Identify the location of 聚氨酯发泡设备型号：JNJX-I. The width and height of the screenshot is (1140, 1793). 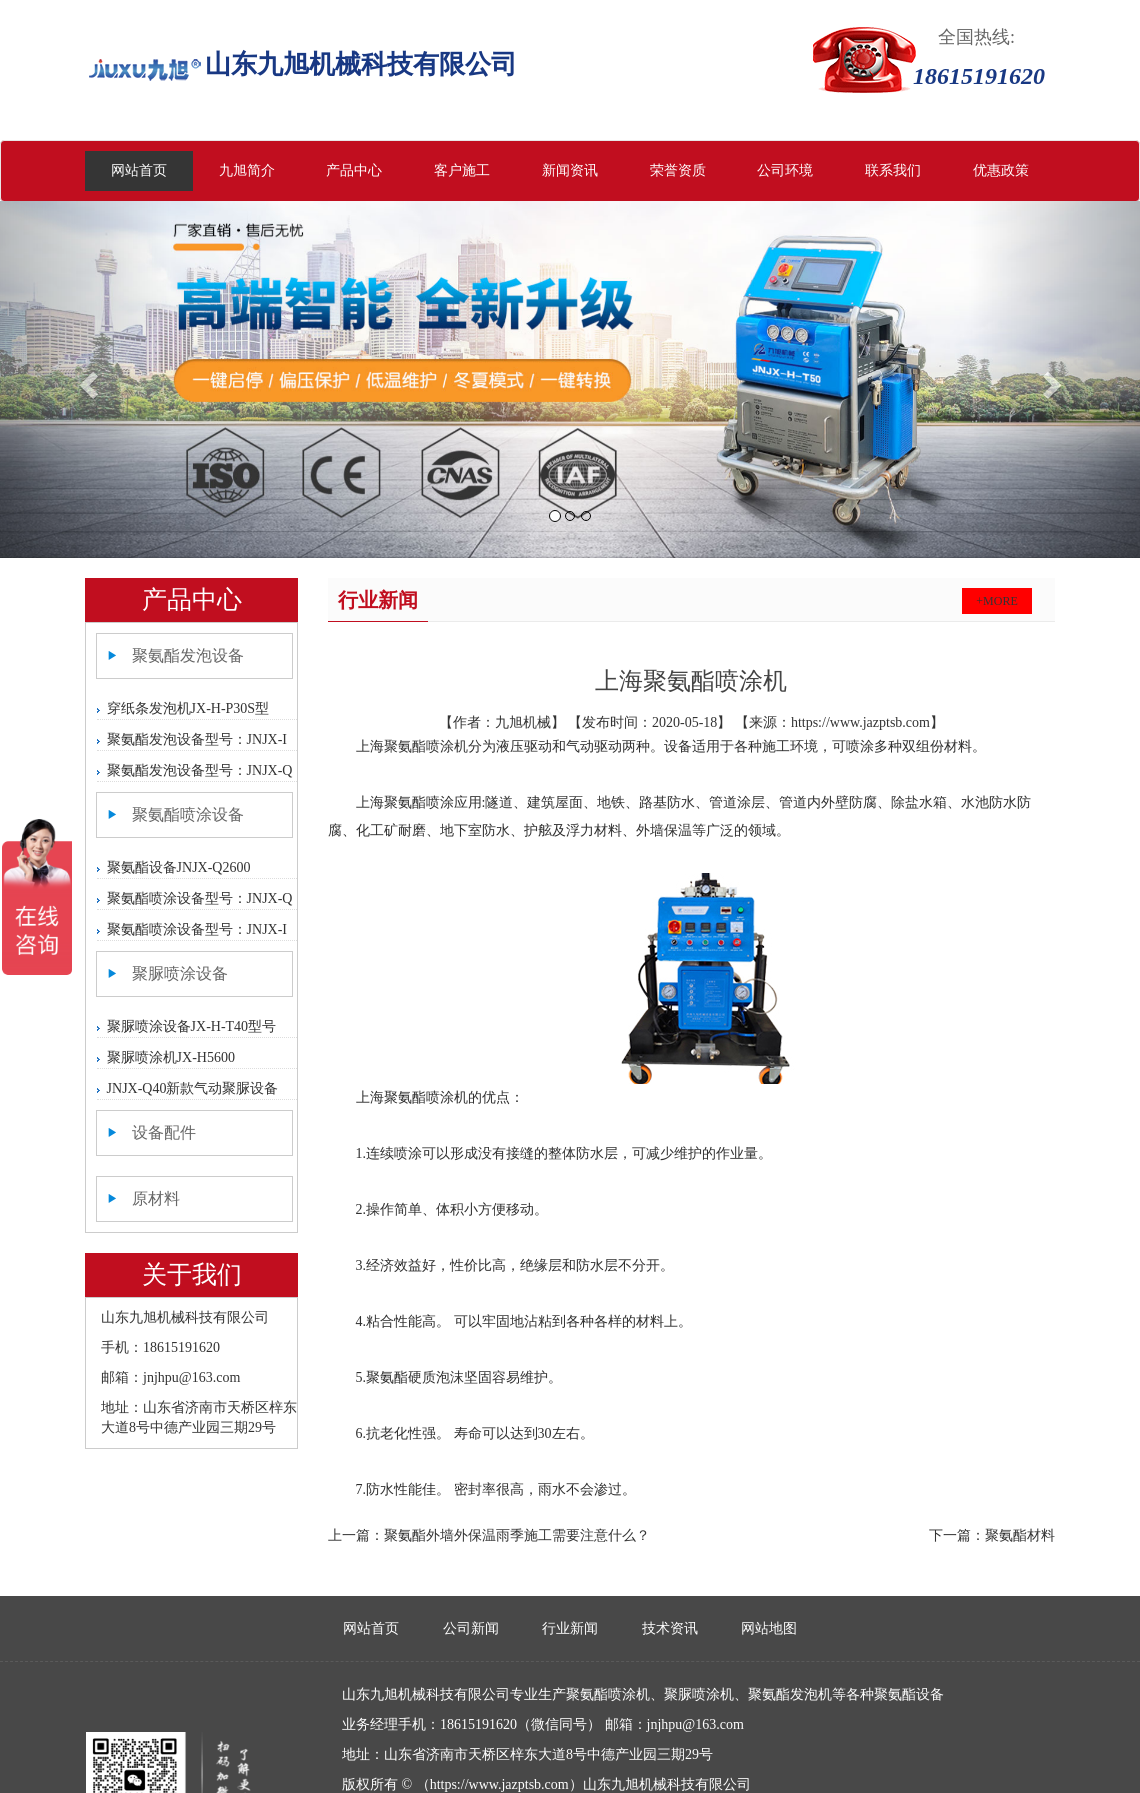
(197, 739).